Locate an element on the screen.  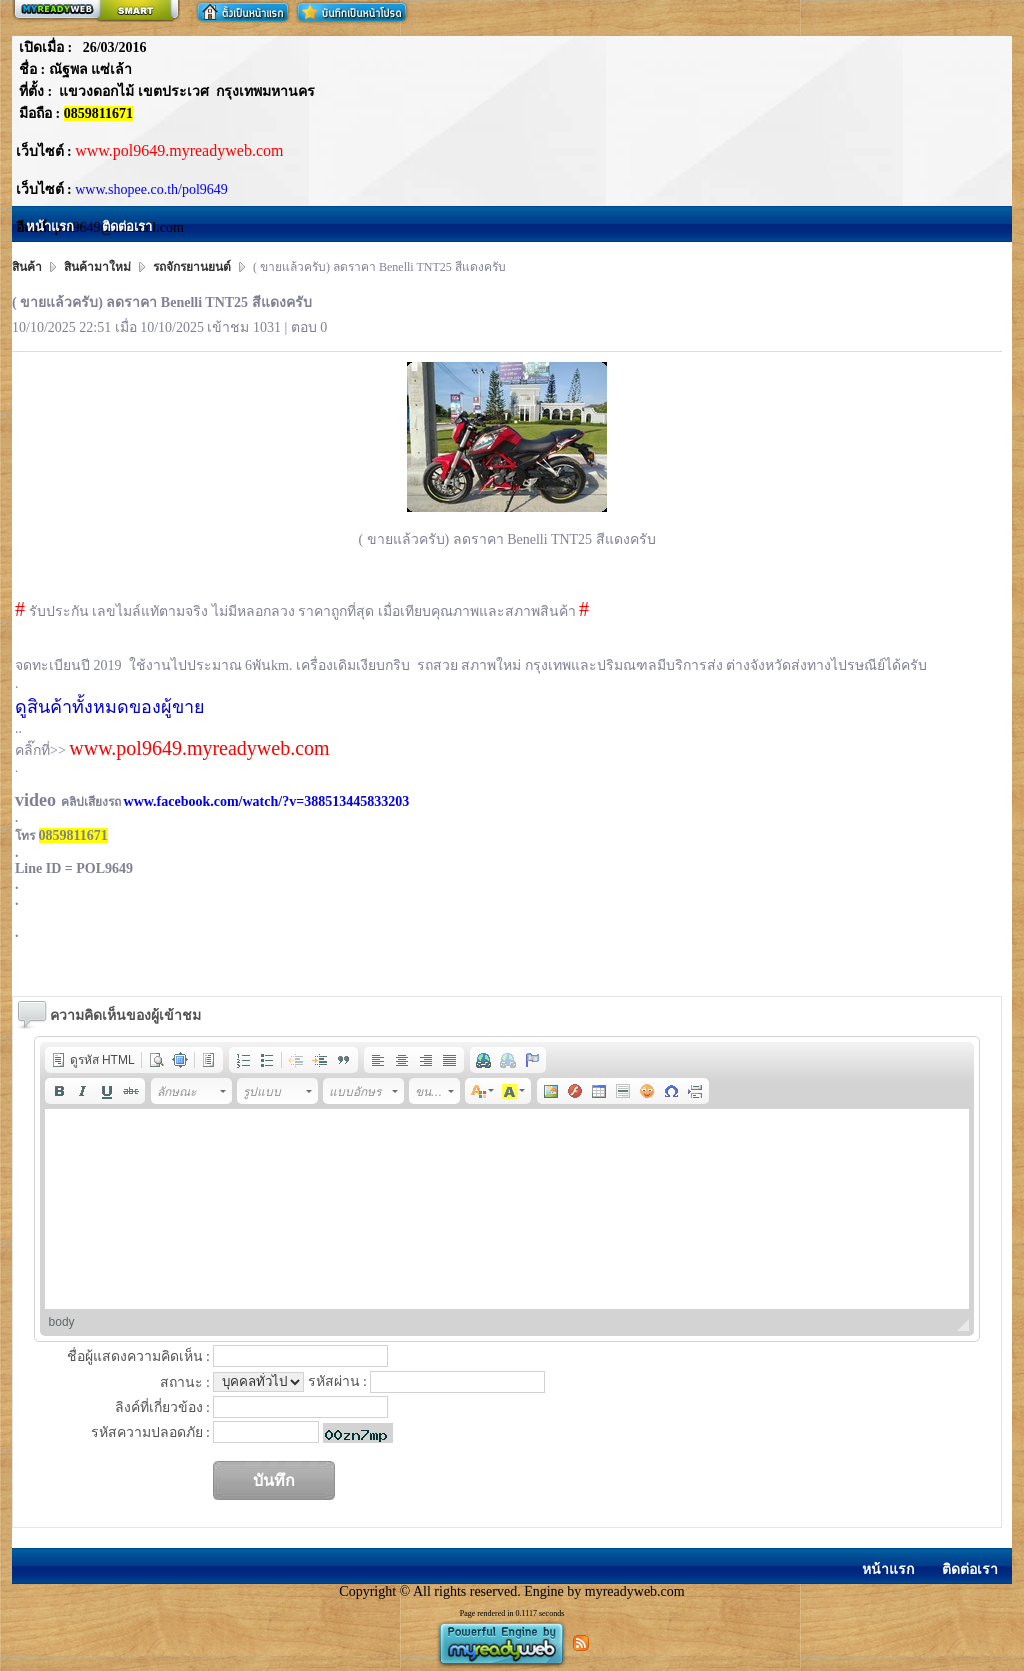
สินค้ามาใหม่ is located at coordinates (97, 267).